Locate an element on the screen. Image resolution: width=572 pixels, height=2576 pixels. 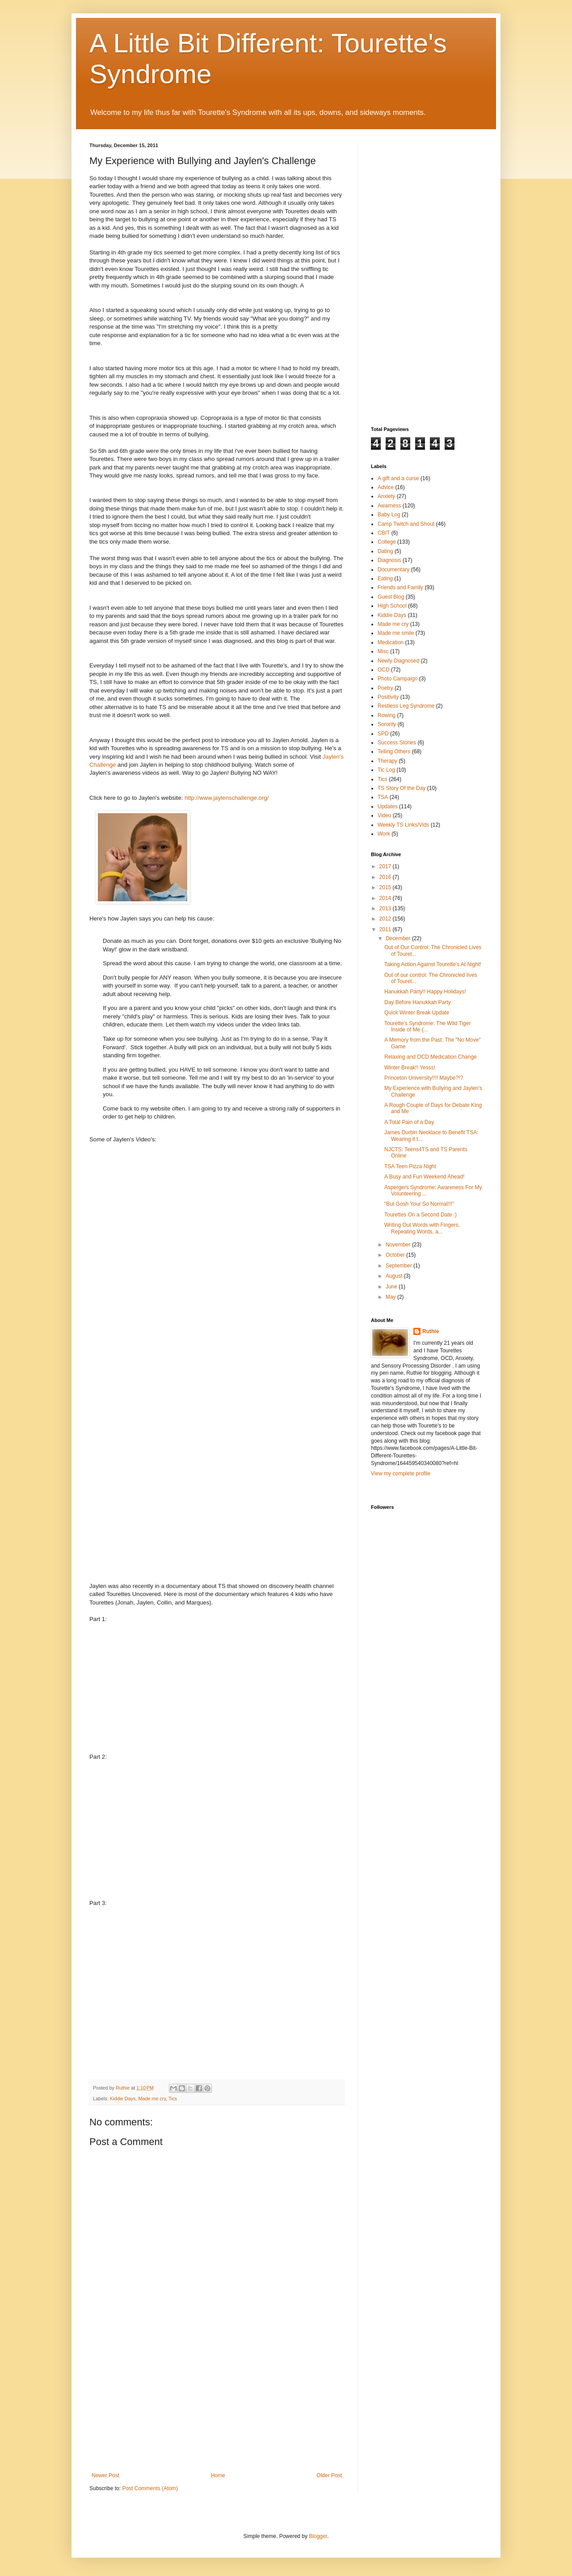
A gift and a curse is located at coordinates (398, 478).